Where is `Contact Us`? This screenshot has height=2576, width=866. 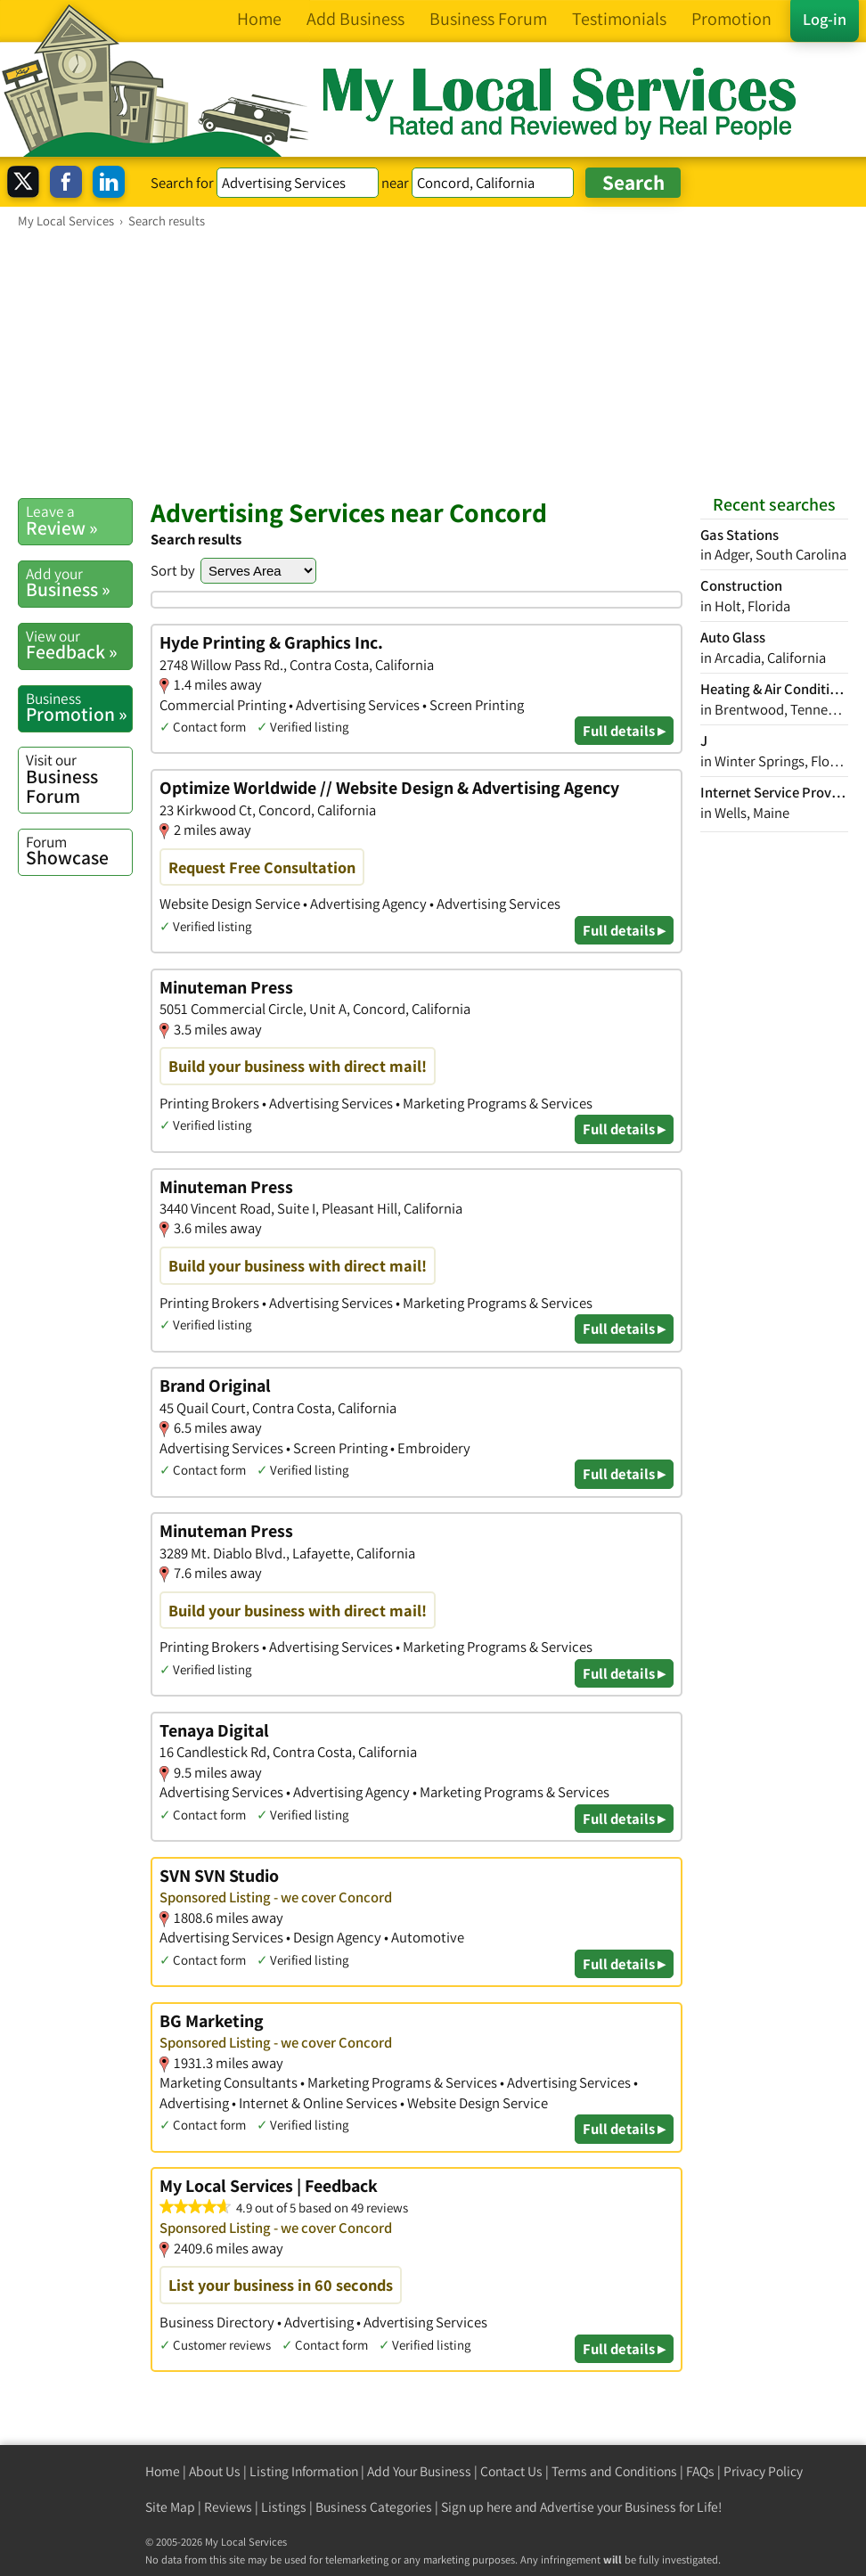
Contact Us is located at coordinates (511, 2471).